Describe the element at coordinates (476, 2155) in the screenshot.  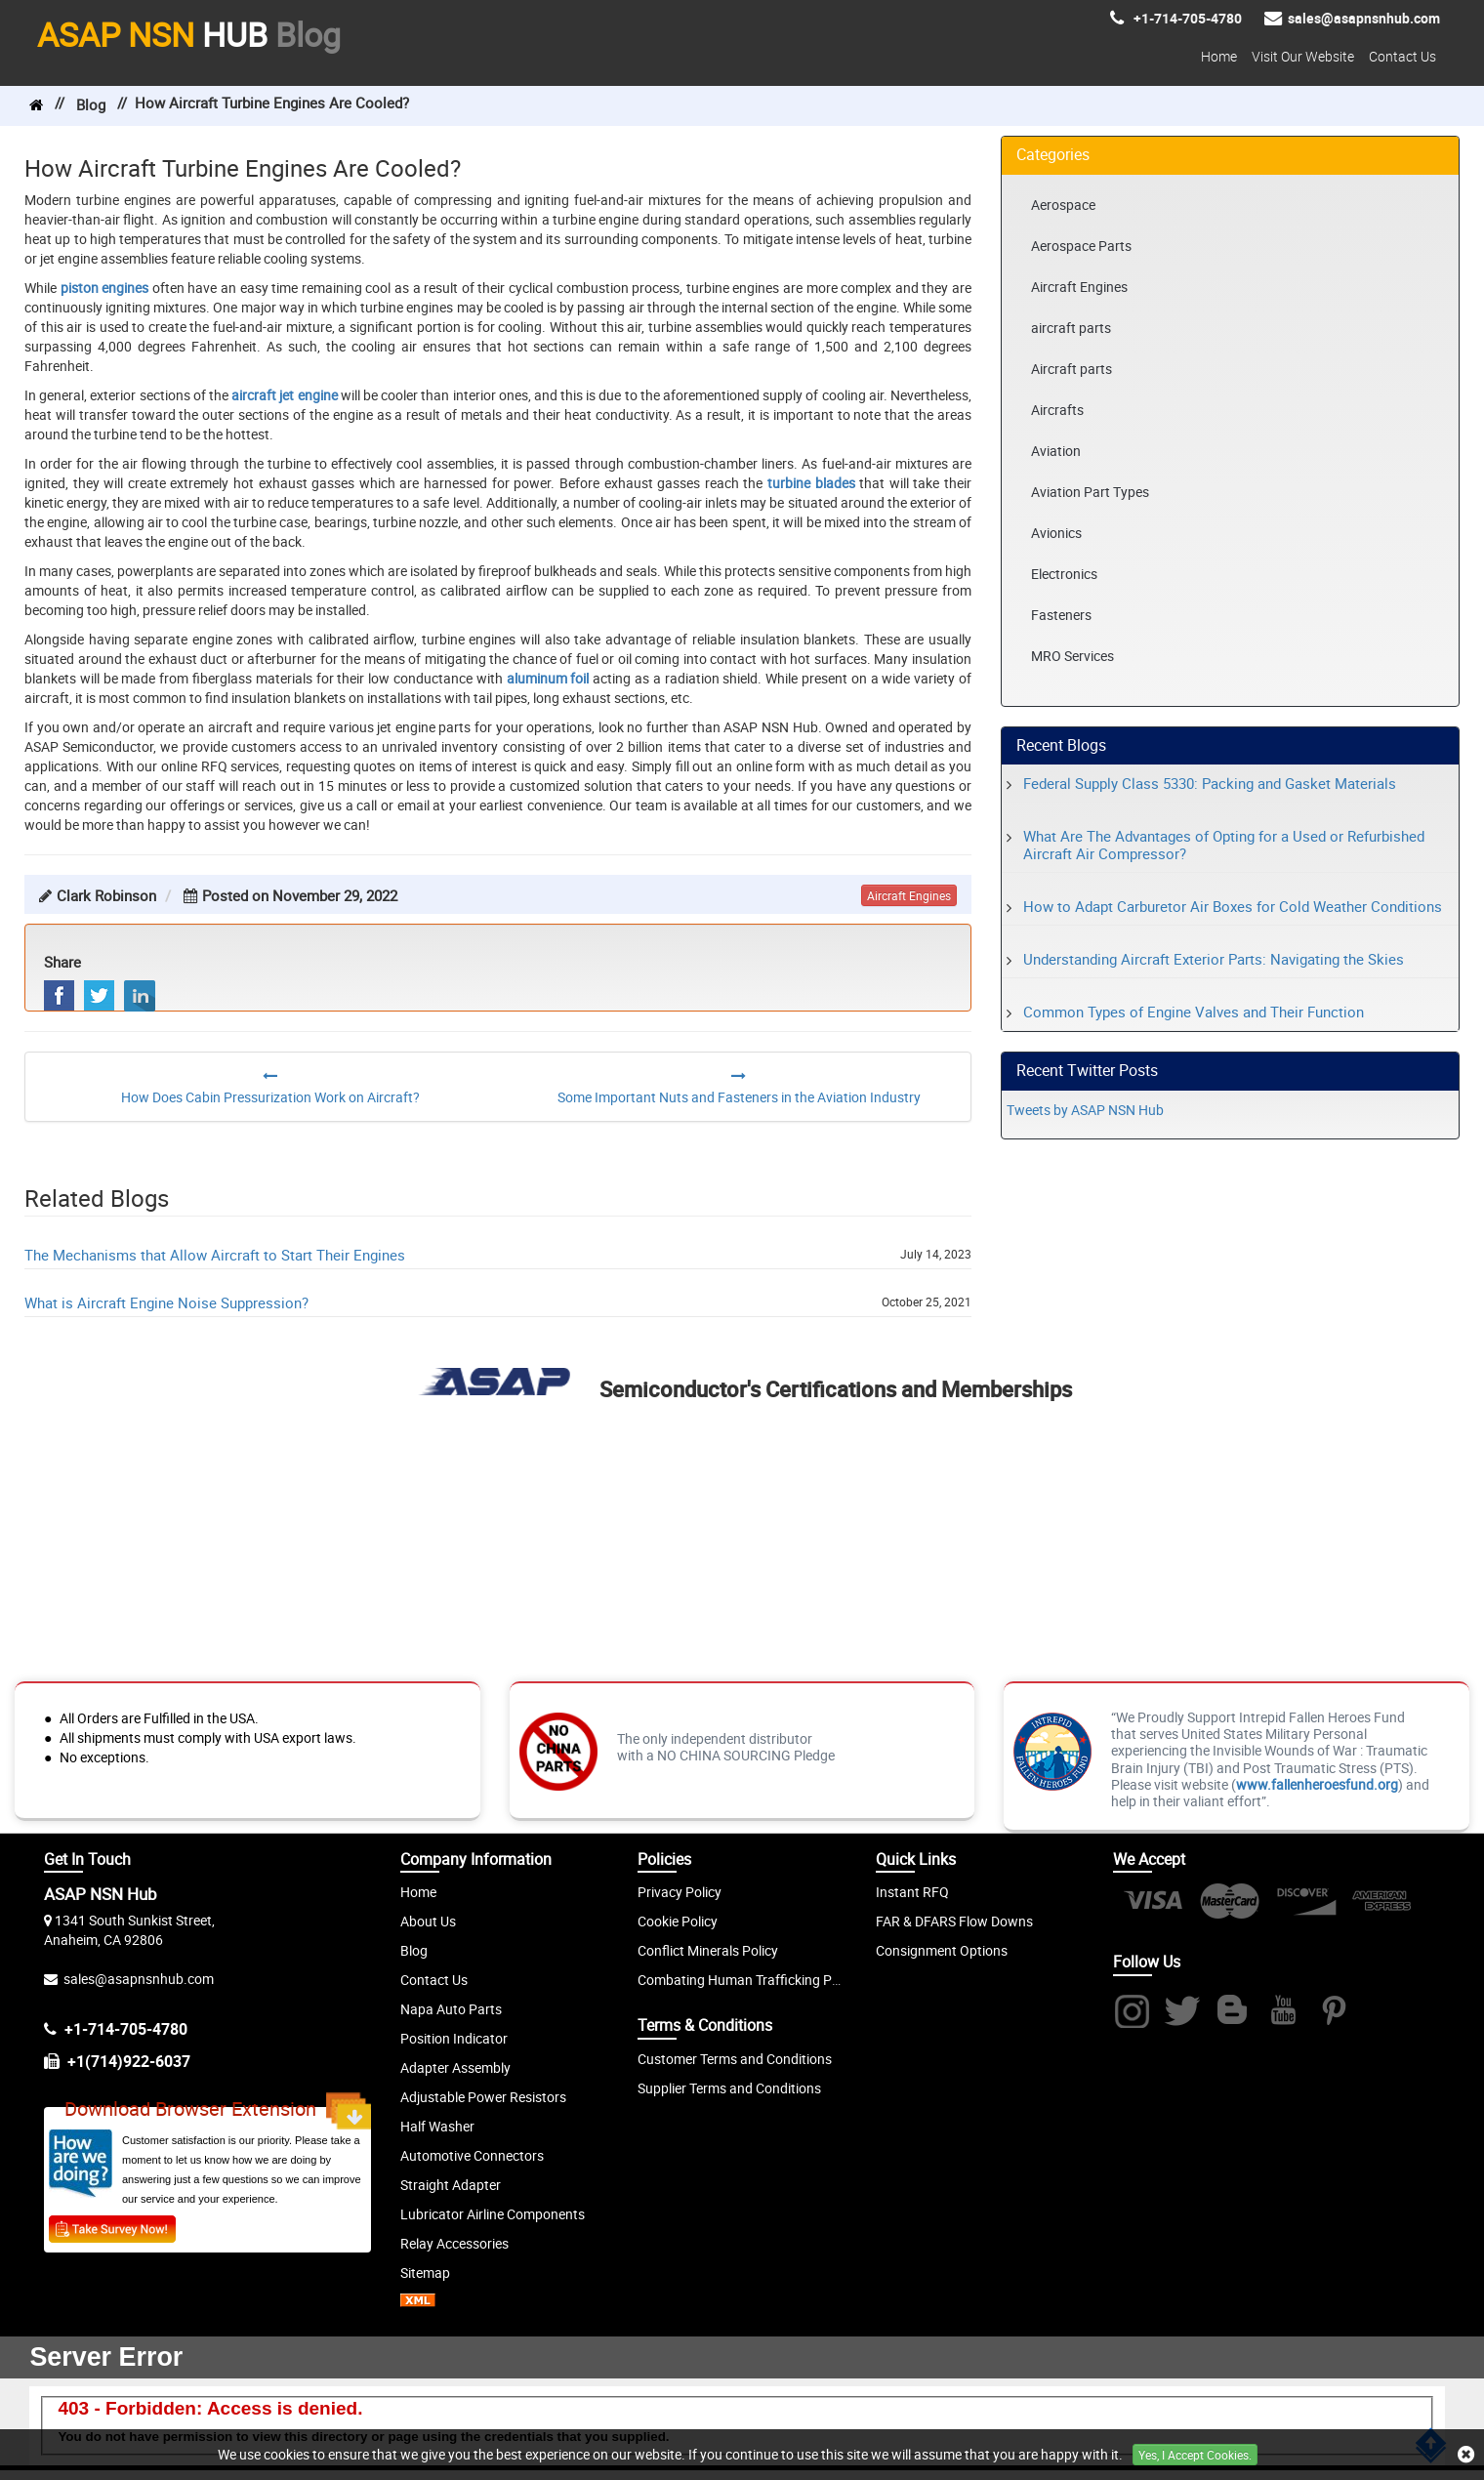
I see `utomotive Connectors` at that location.